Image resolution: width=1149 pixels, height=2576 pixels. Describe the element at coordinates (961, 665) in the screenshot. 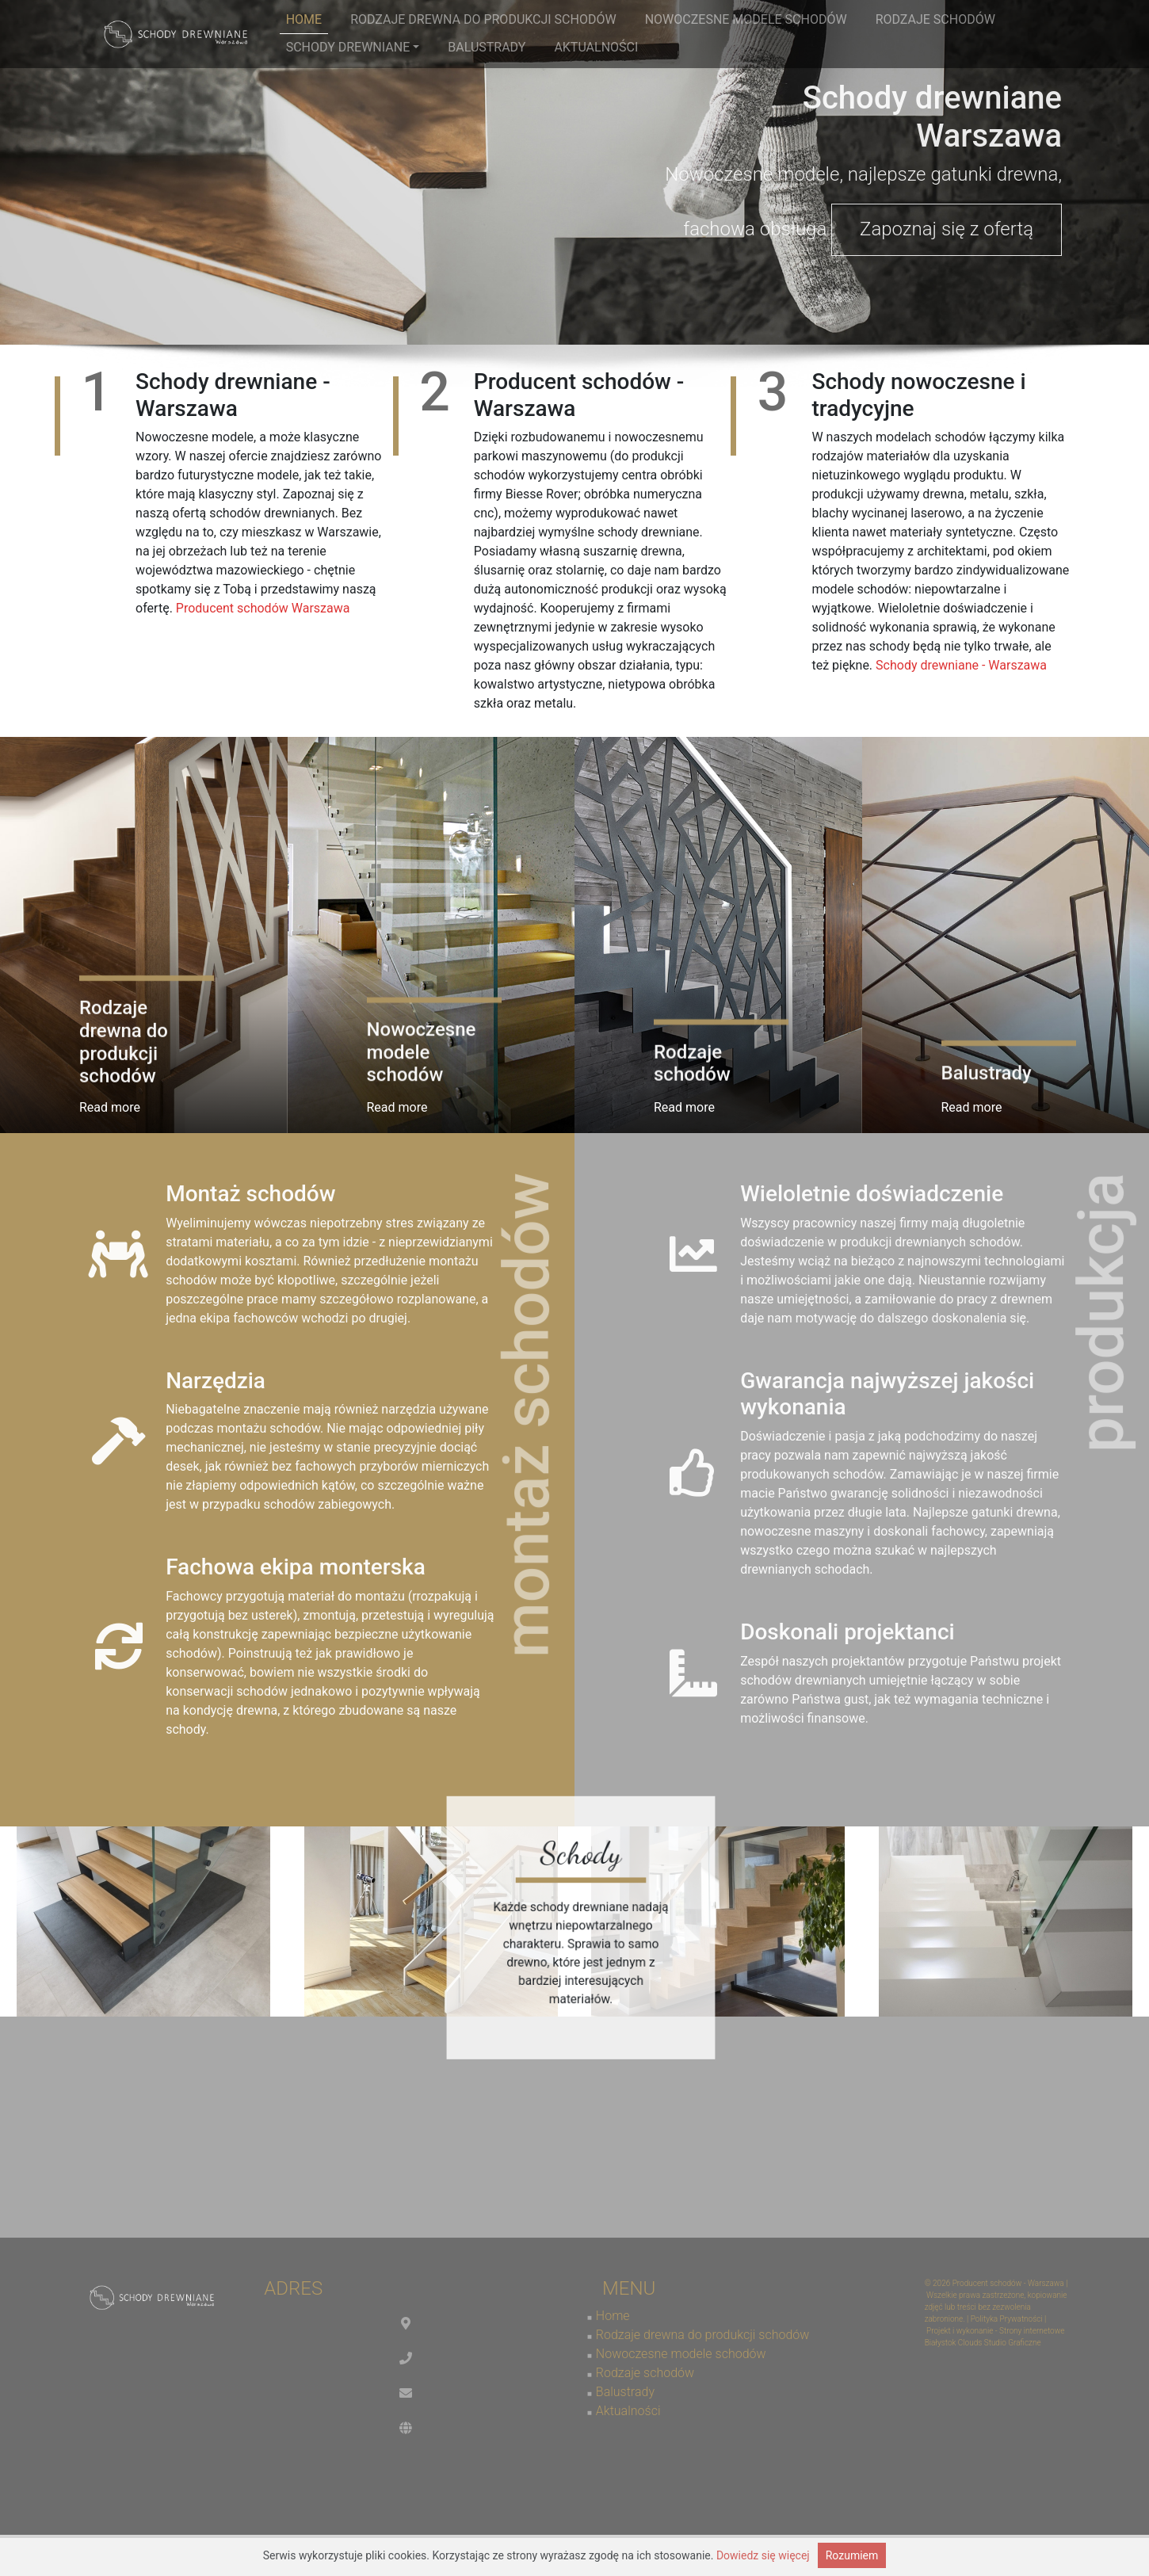

I see `Schody drewniane - Warszawa` at that location.